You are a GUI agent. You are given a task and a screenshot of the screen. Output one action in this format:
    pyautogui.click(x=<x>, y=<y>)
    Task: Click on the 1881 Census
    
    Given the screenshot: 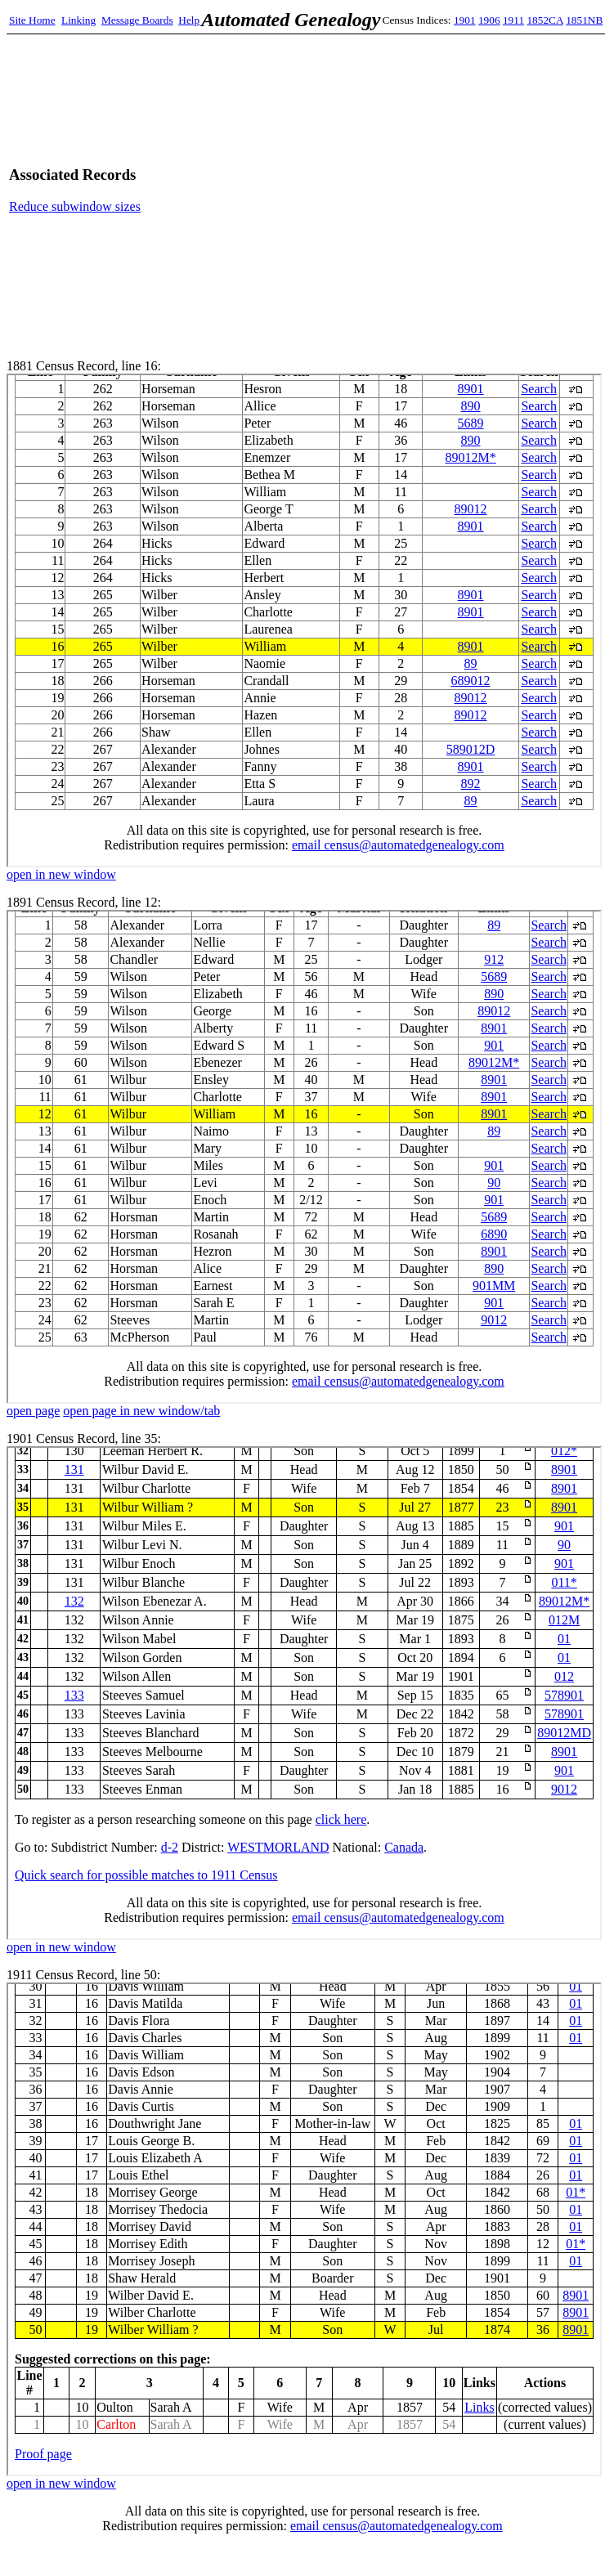 What is the action you would take?
    pyautogui.click(x=304, y=620)
    